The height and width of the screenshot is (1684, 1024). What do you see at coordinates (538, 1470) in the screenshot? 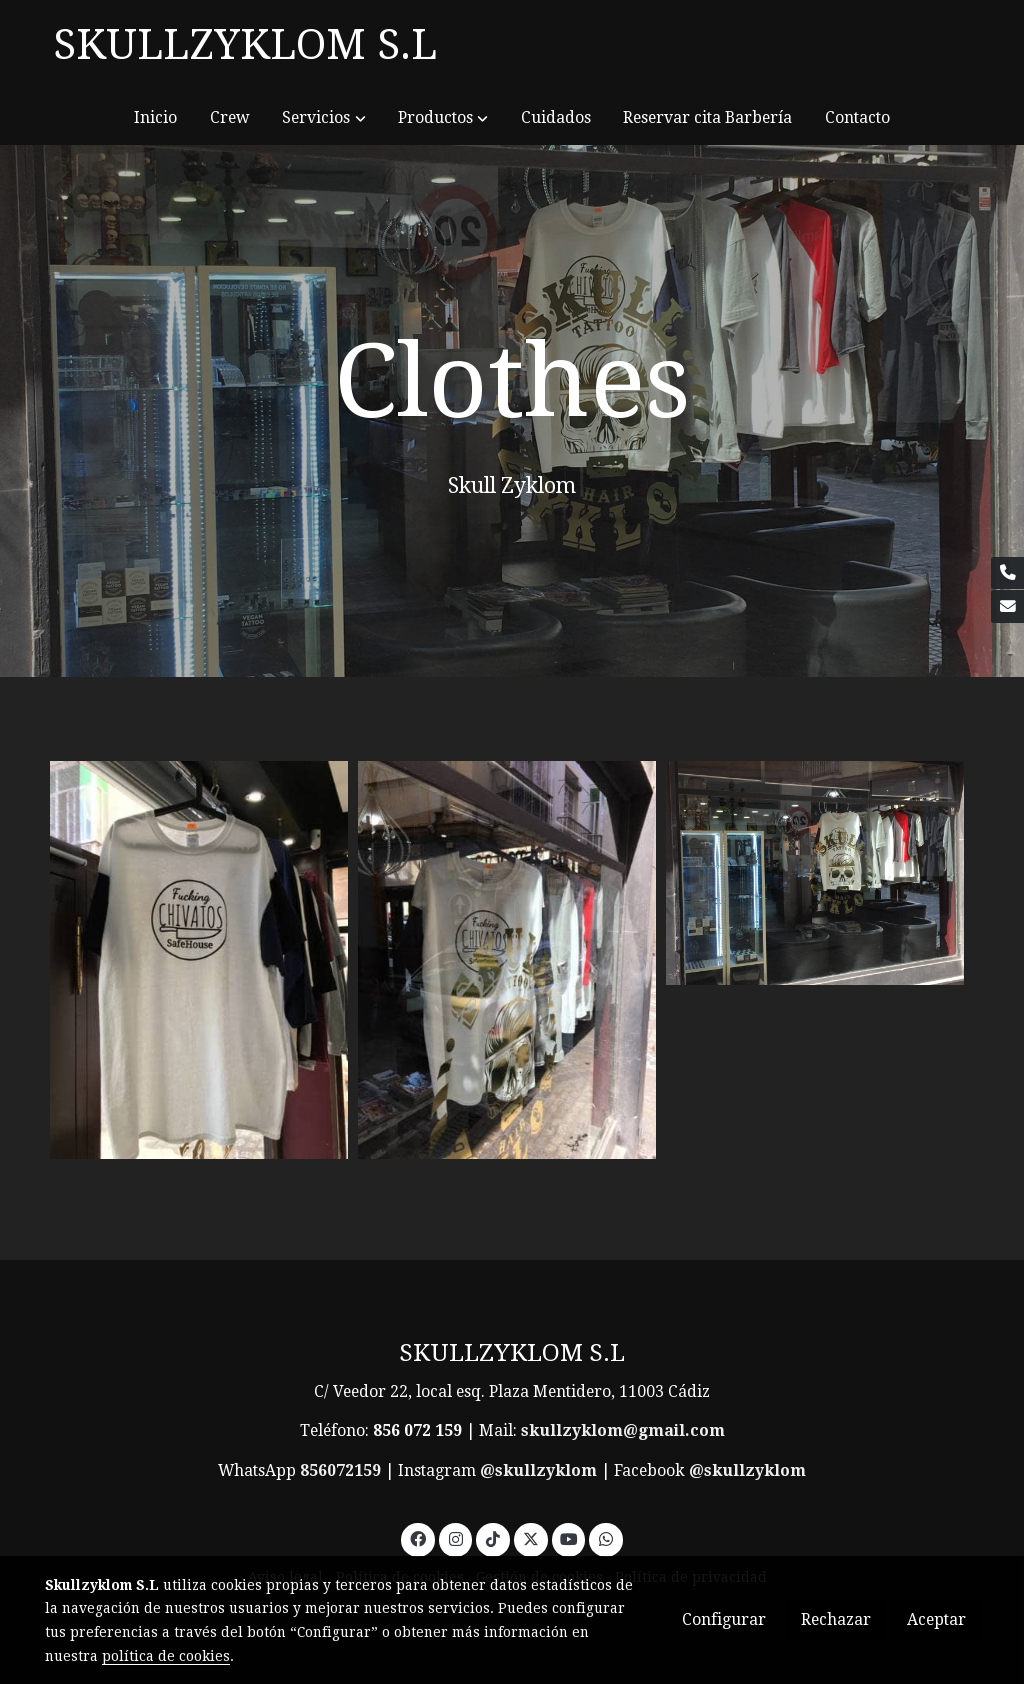
I see `@skullzyklom` at bounding box center [538, 1470].